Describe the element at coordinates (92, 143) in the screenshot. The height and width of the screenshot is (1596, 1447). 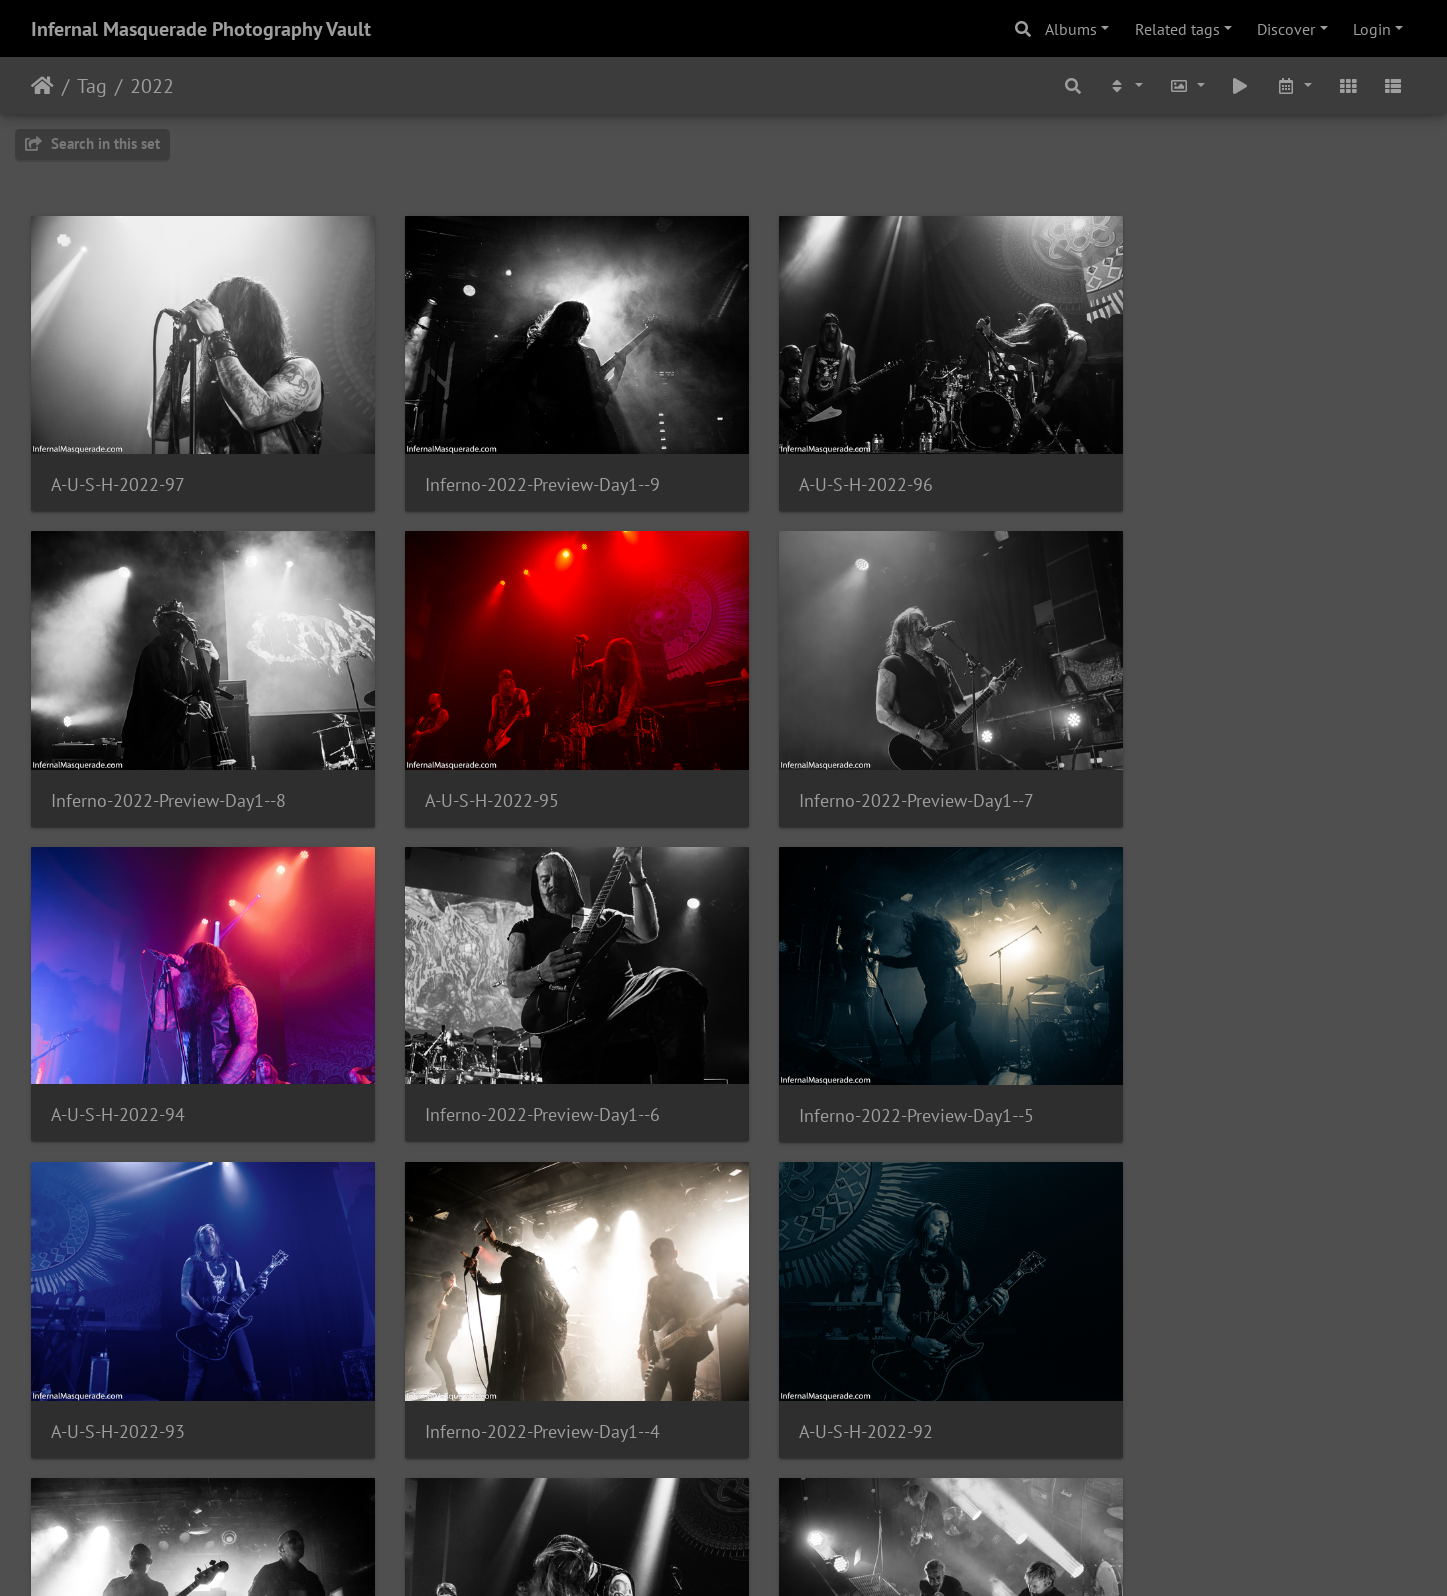
I see `Search in this set` at that location.